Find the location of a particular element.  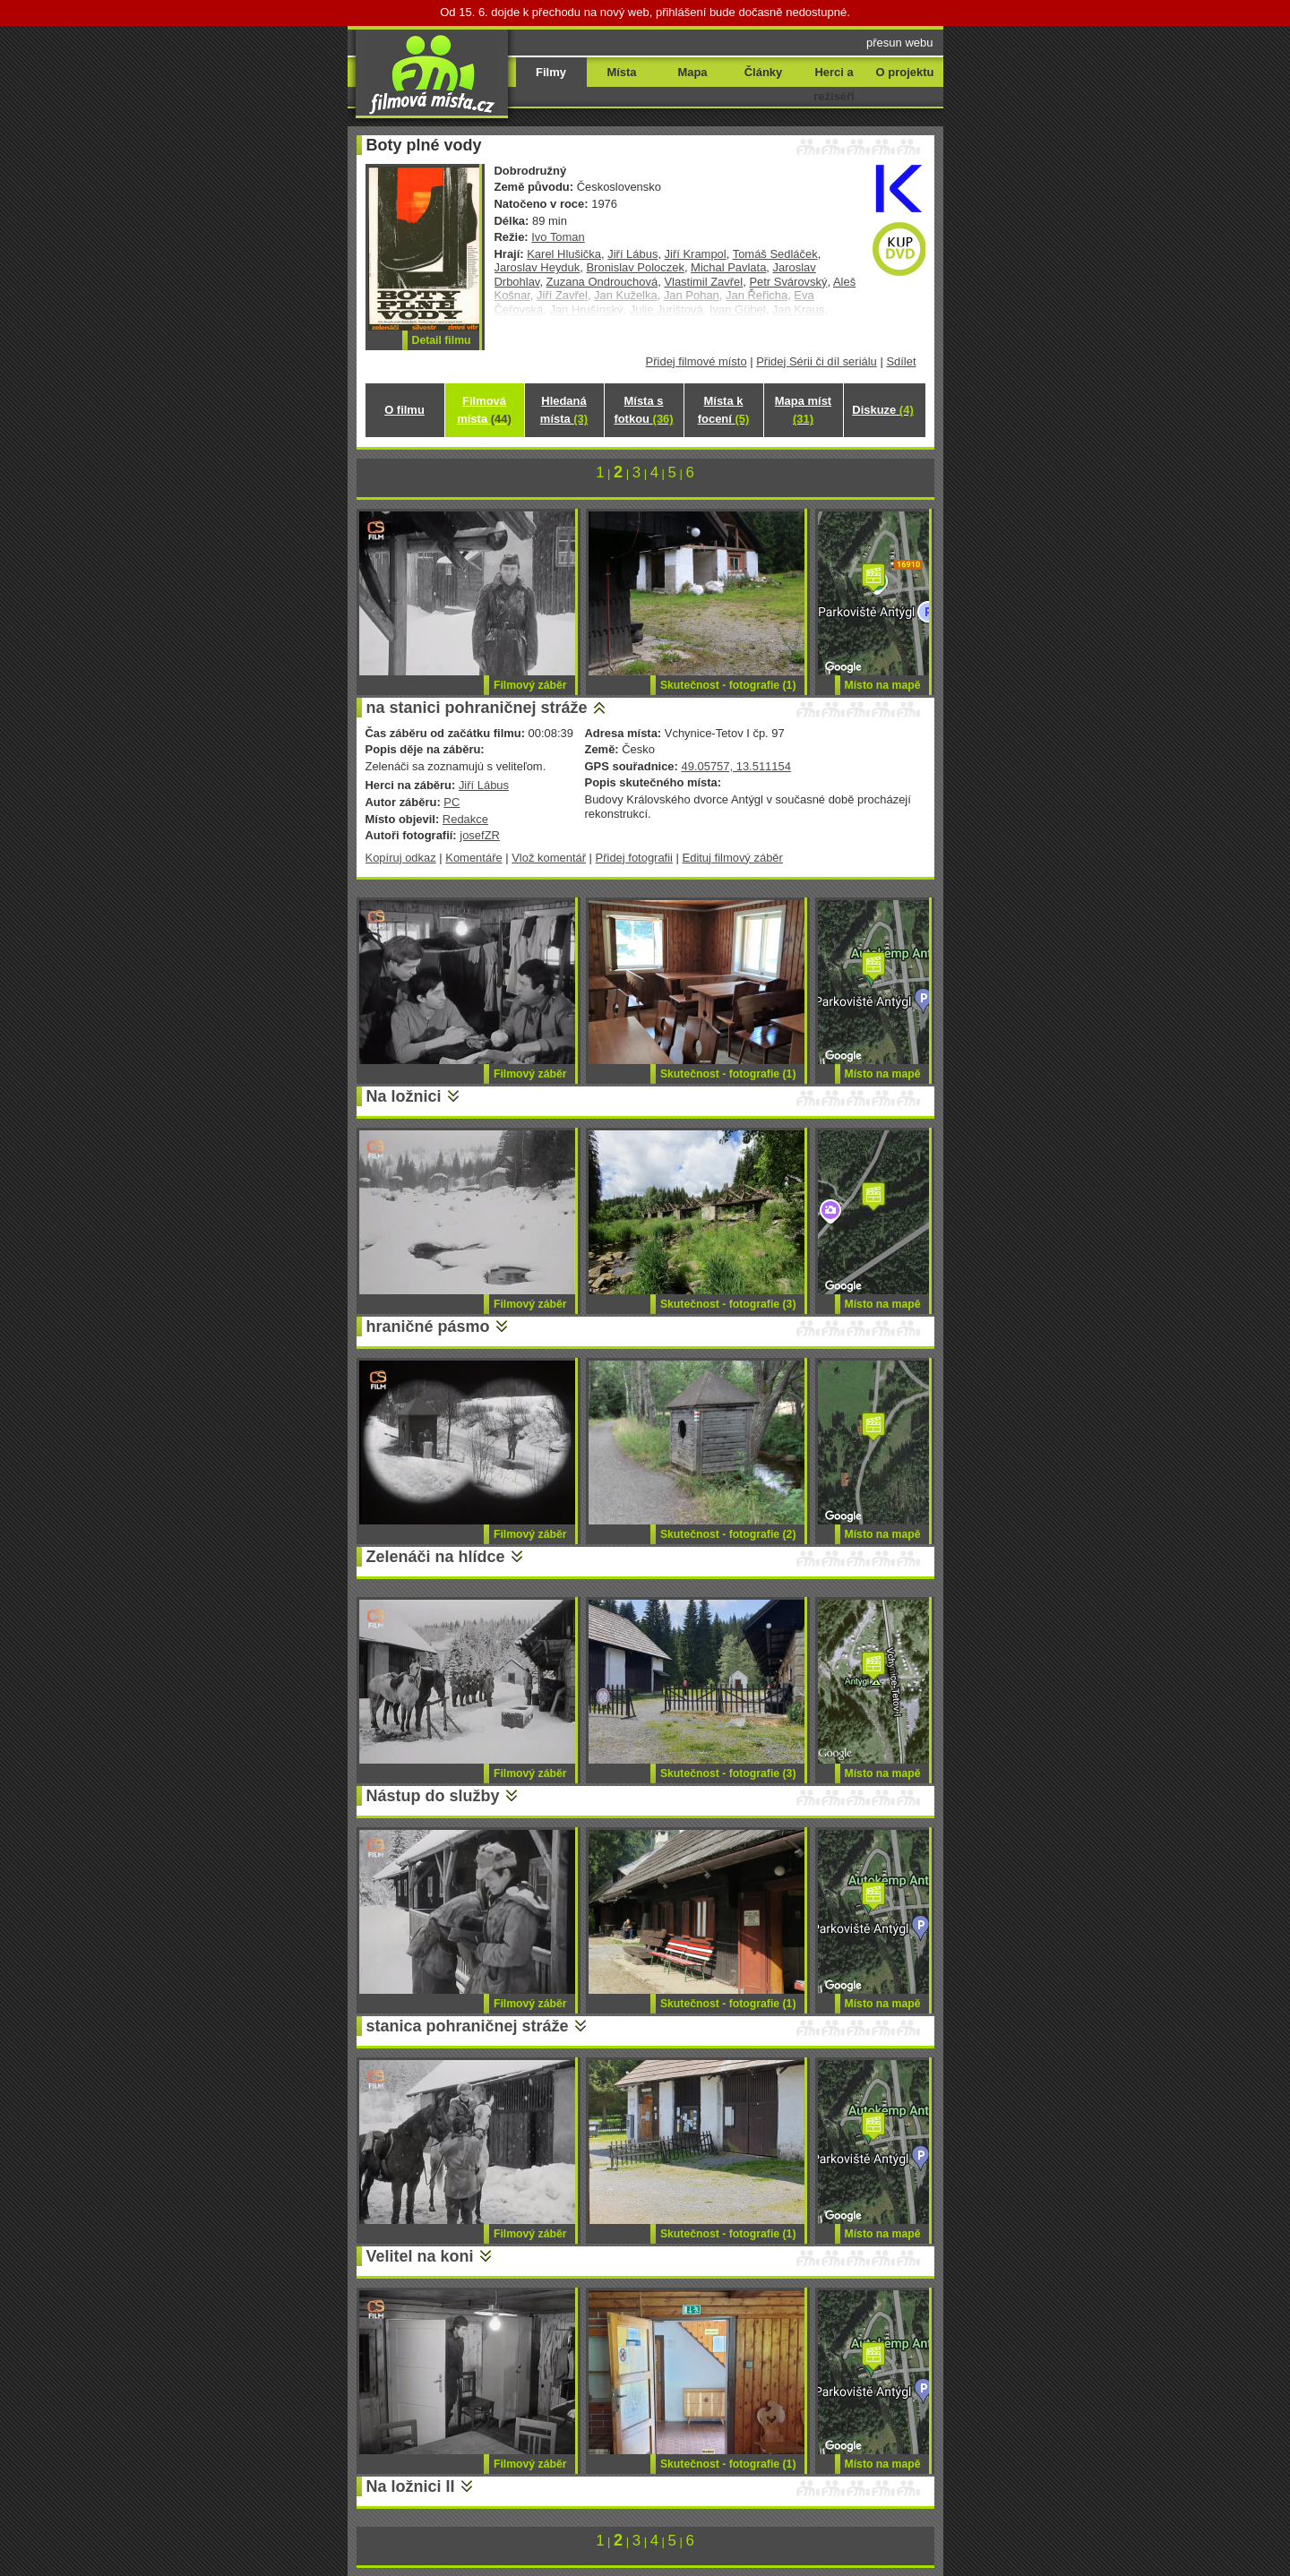

PC is located at coordinates (451, 802).